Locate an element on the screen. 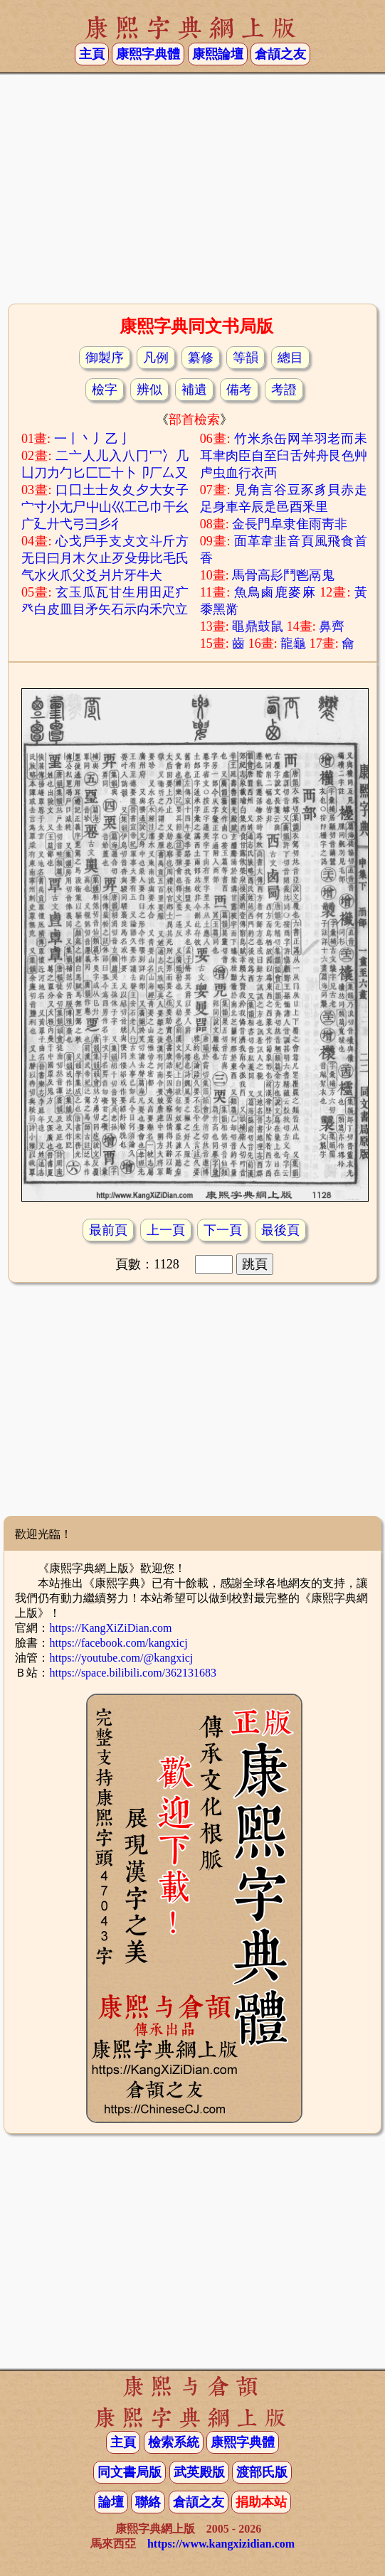  聯絡 is located at coordinates (148, 2502).